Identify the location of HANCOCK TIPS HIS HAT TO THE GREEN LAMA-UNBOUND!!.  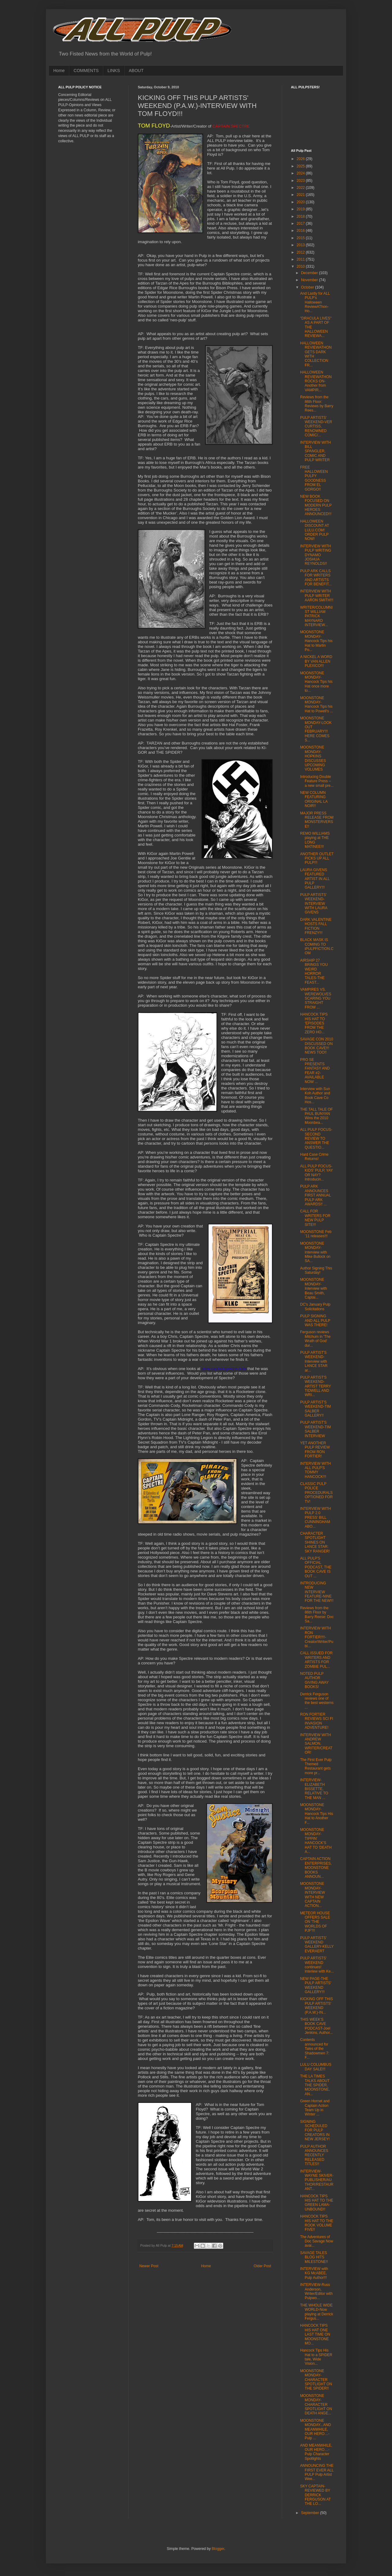
(316, 2202).